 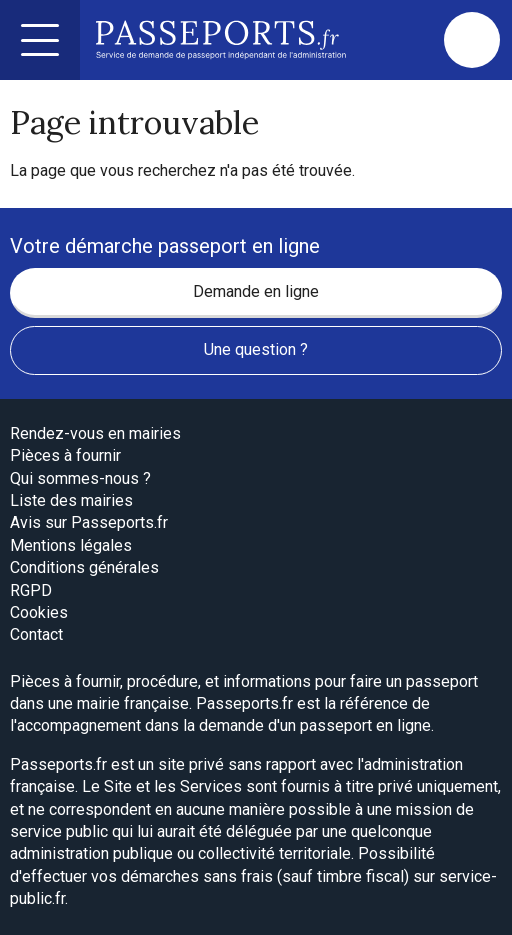 What do you see at coordinates (95, 433) in the screenshot?
I see `Rendez-vous en mairies` at bounding box center [95, 433].